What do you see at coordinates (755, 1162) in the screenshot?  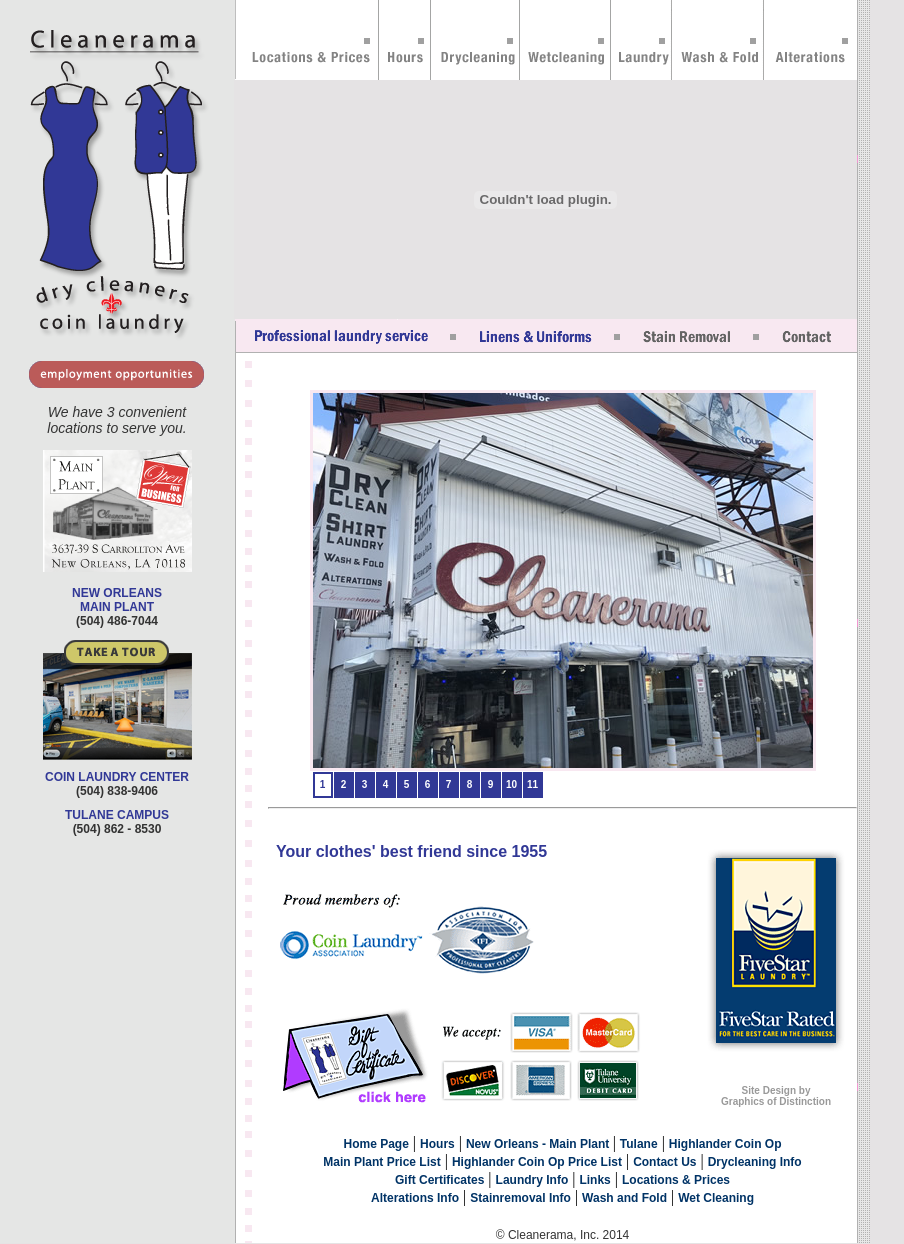 I see `Drycleaning Info` at bounding box center [755, 1162].